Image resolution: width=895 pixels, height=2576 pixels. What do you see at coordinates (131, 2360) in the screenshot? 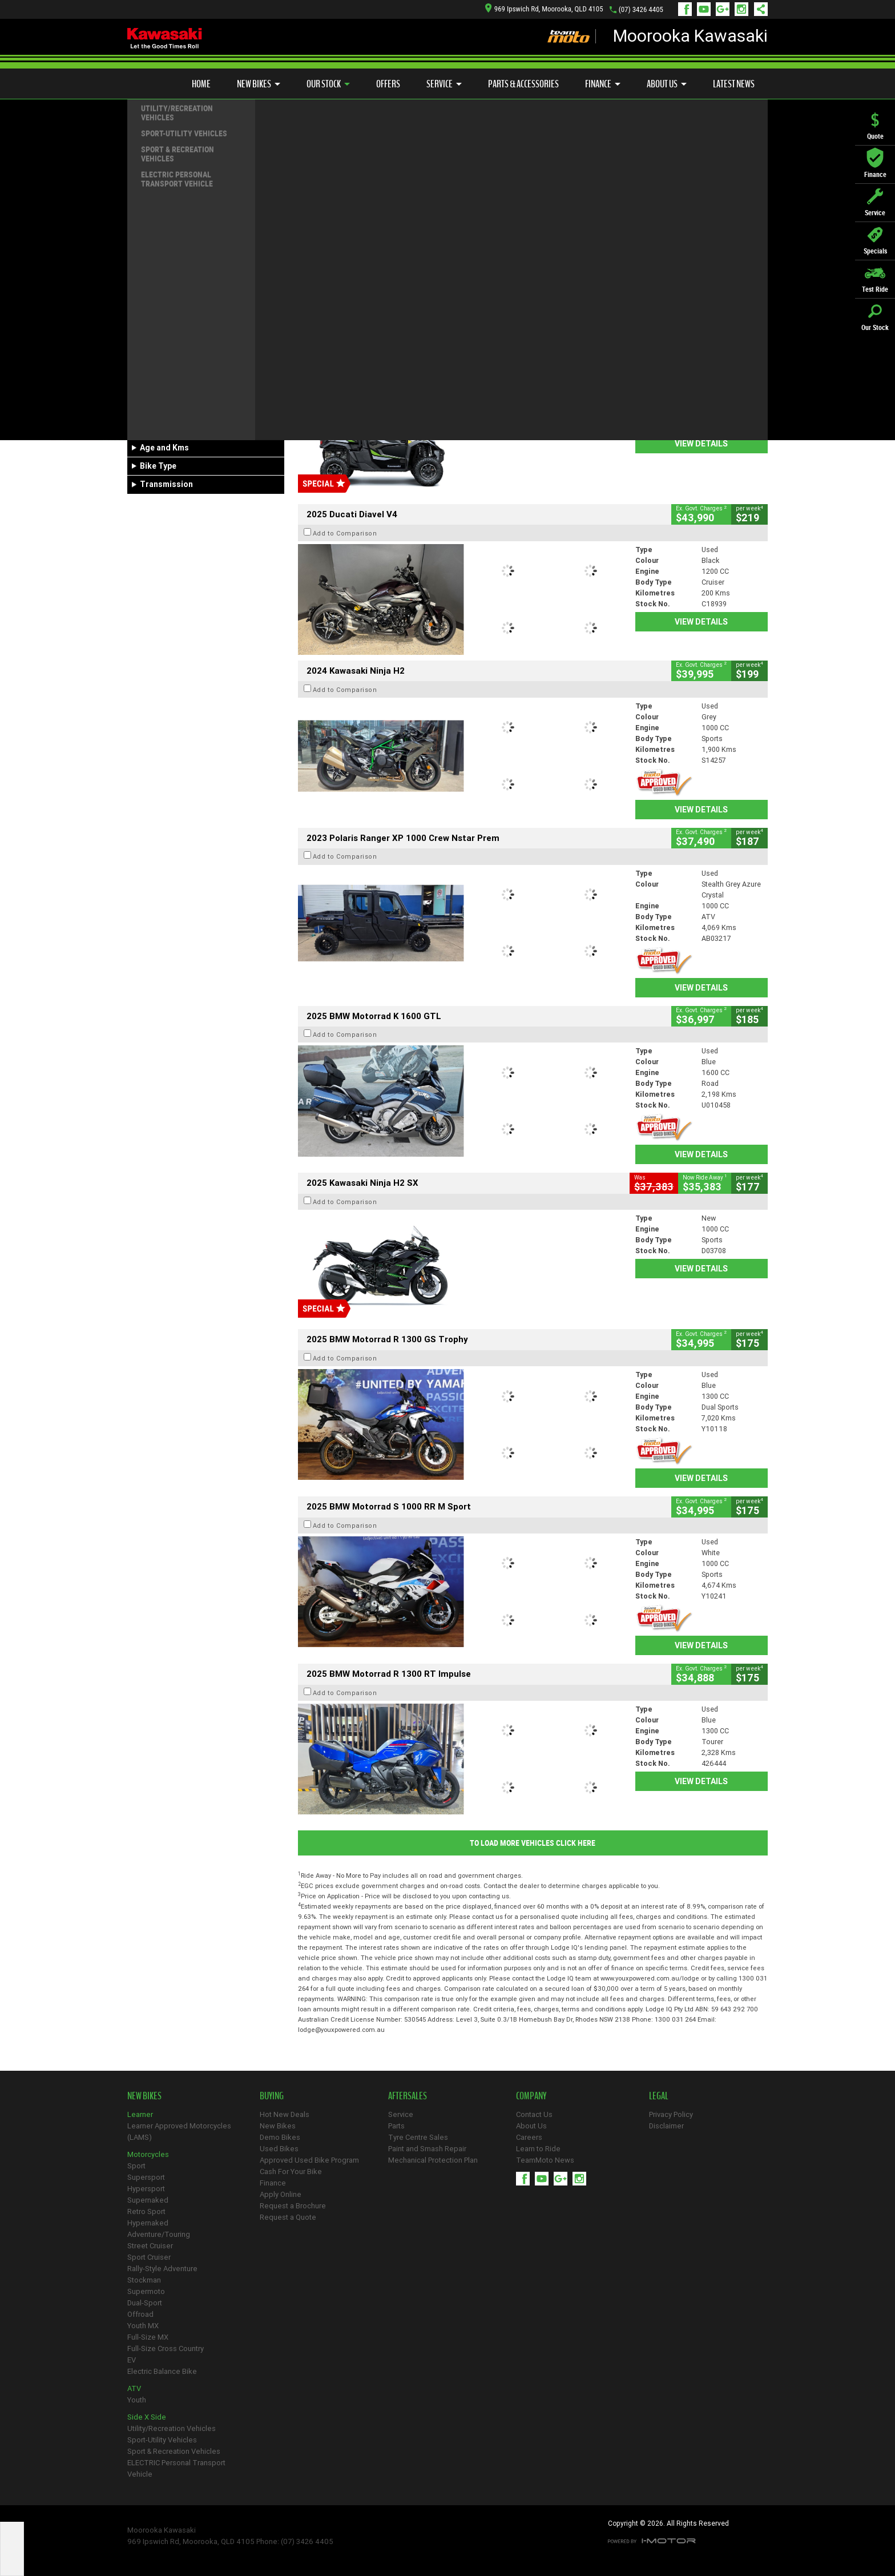
I see `EV` at bounding box center [131, 2360].